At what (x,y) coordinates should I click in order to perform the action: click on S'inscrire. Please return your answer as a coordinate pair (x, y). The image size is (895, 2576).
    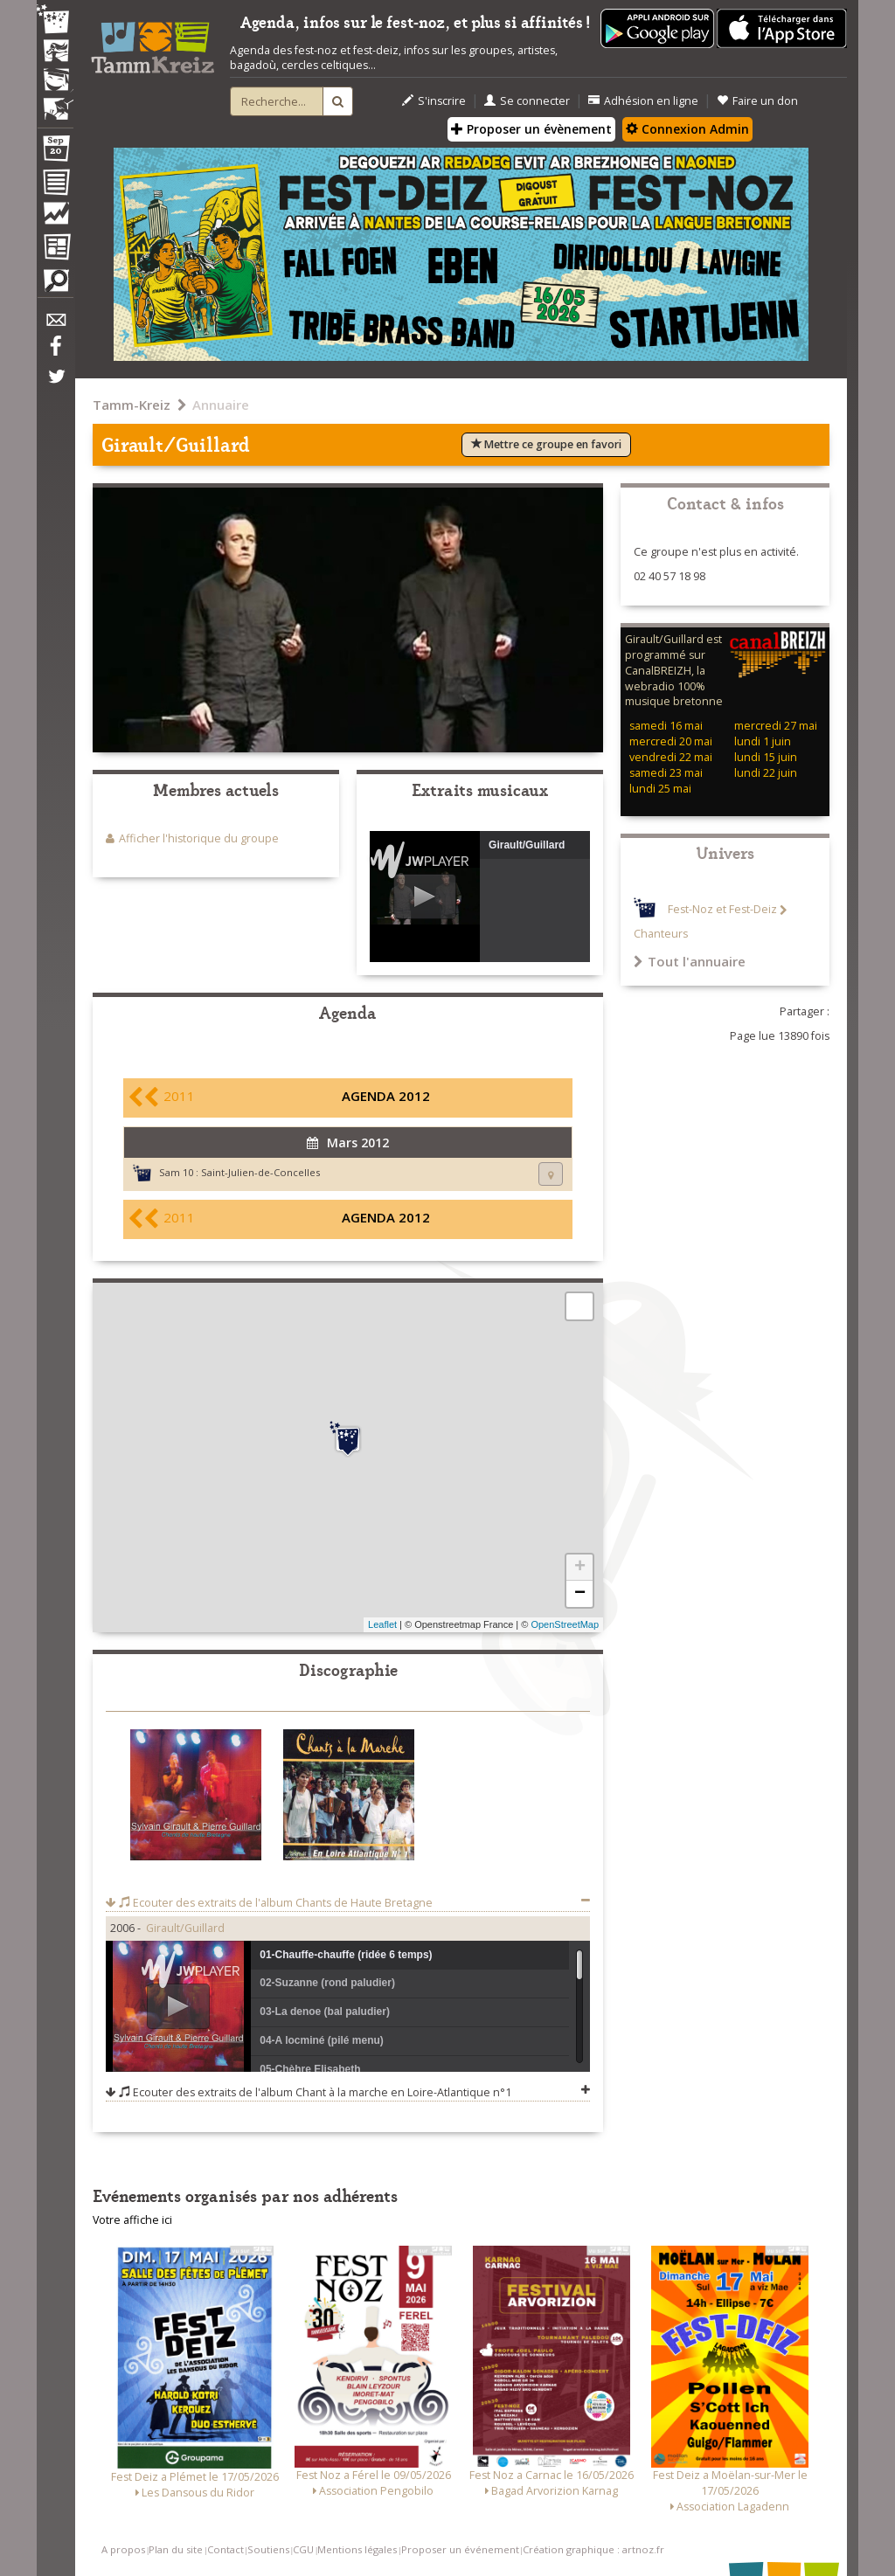
    Looking at the image, I should click on (434, 100).